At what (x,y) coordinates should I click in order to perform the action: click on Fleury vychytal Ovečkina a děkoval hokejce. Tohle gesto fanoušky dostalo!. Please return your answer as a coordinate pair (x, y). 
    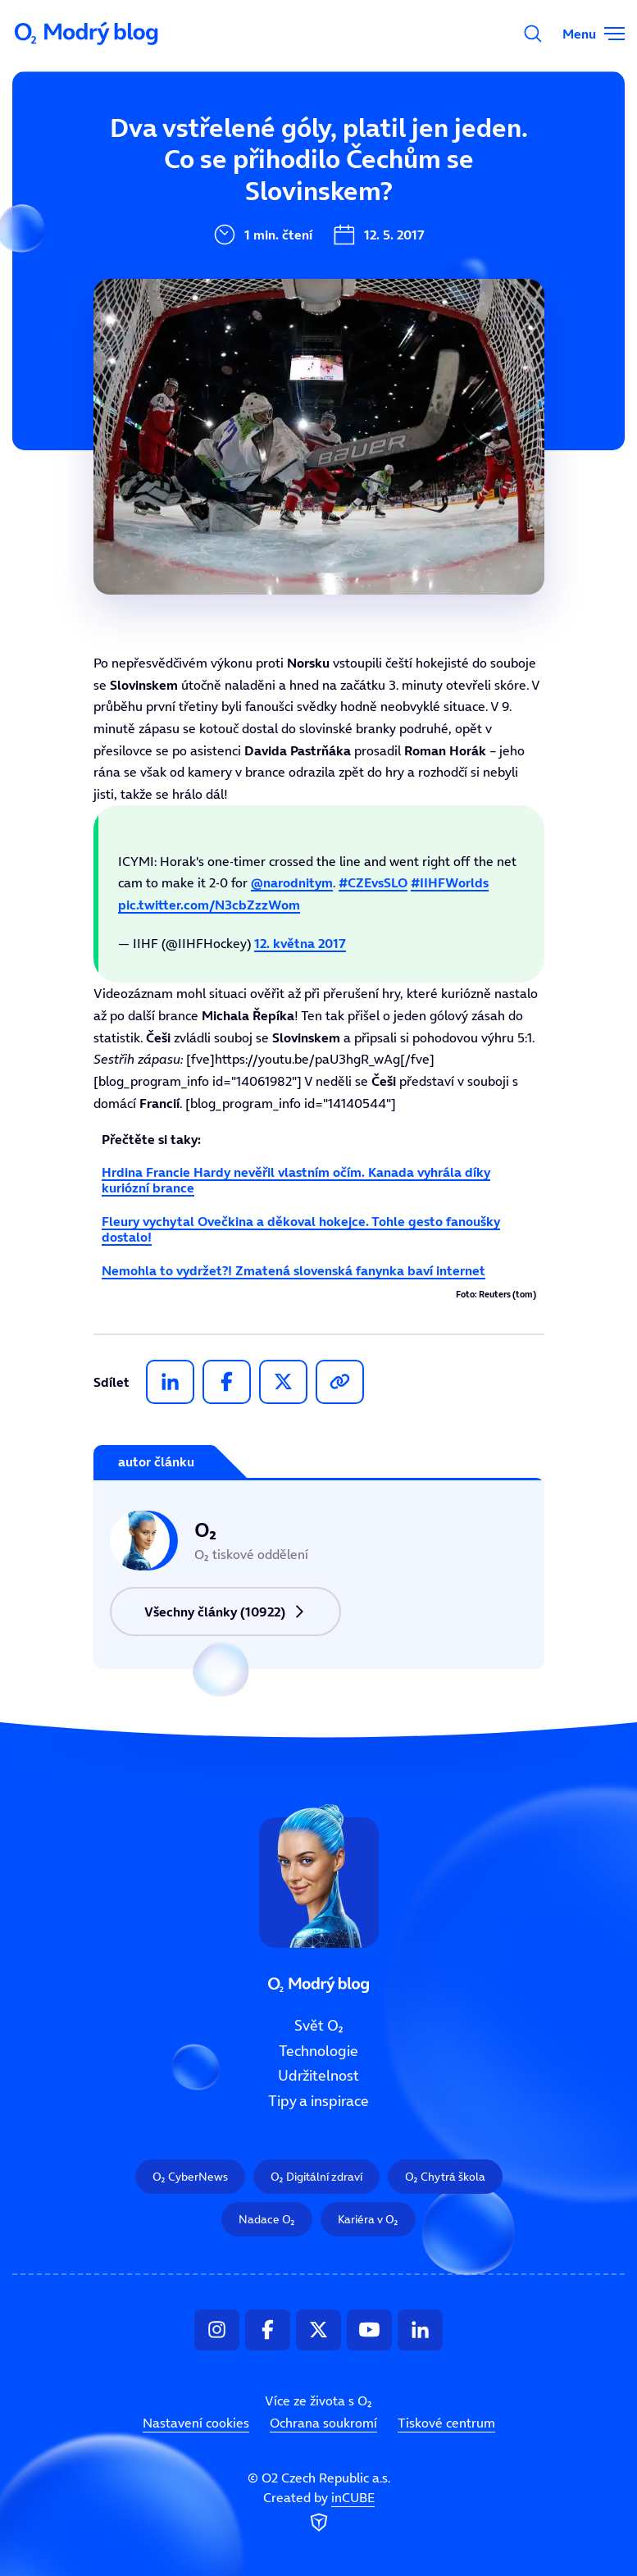
    Looking at the image, I should click on (301, 1229).